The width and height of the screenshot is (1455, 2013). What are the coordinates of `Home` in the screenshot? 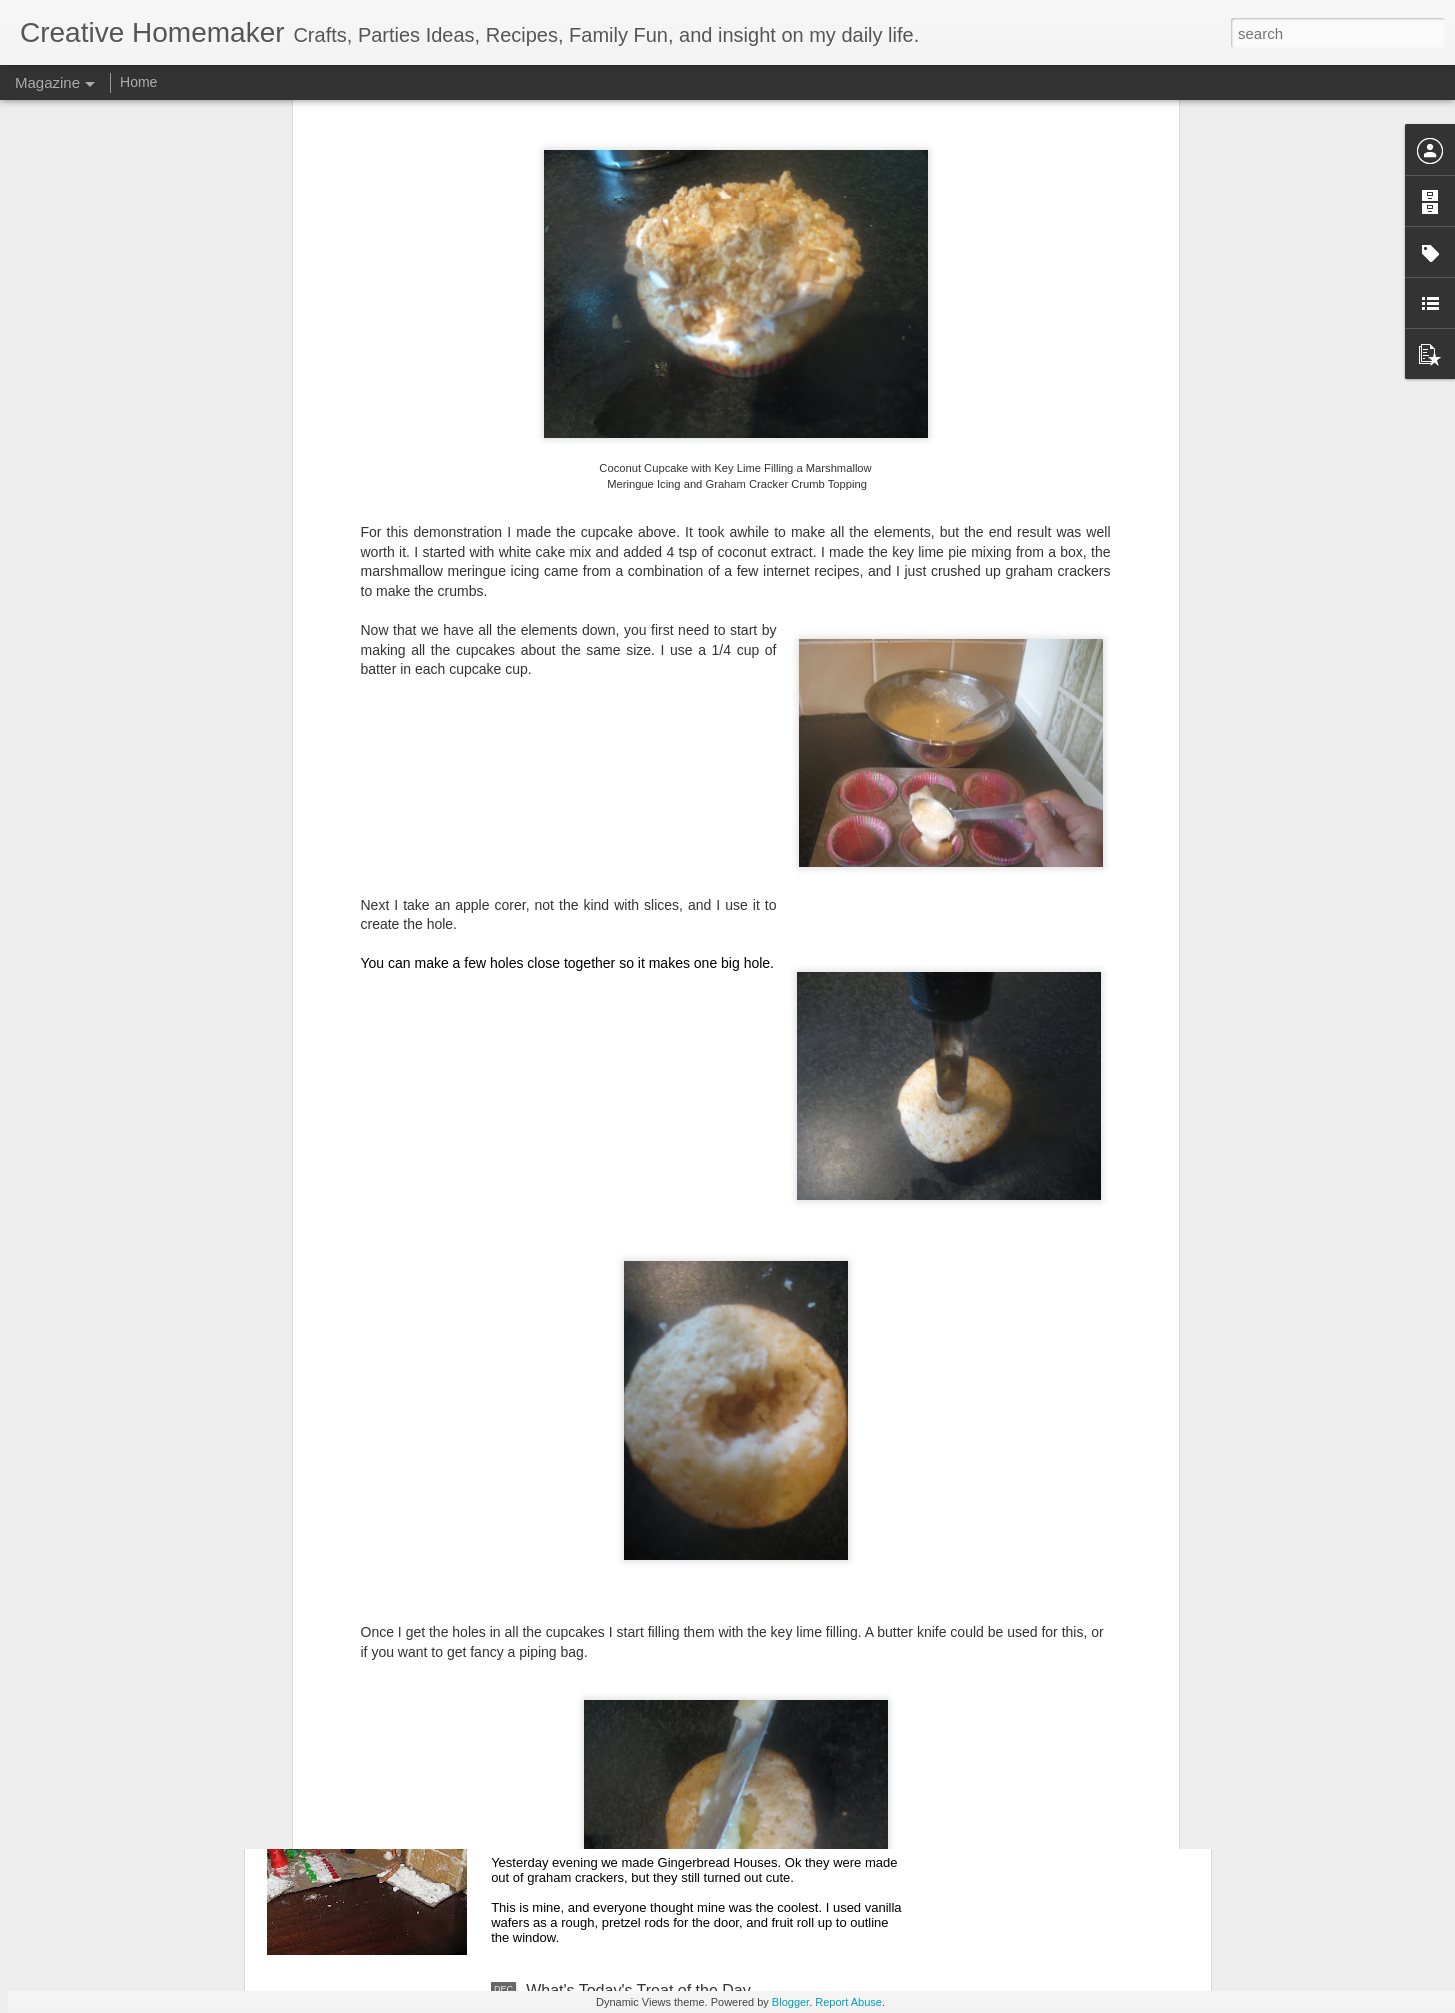 It's located at (138, 82).